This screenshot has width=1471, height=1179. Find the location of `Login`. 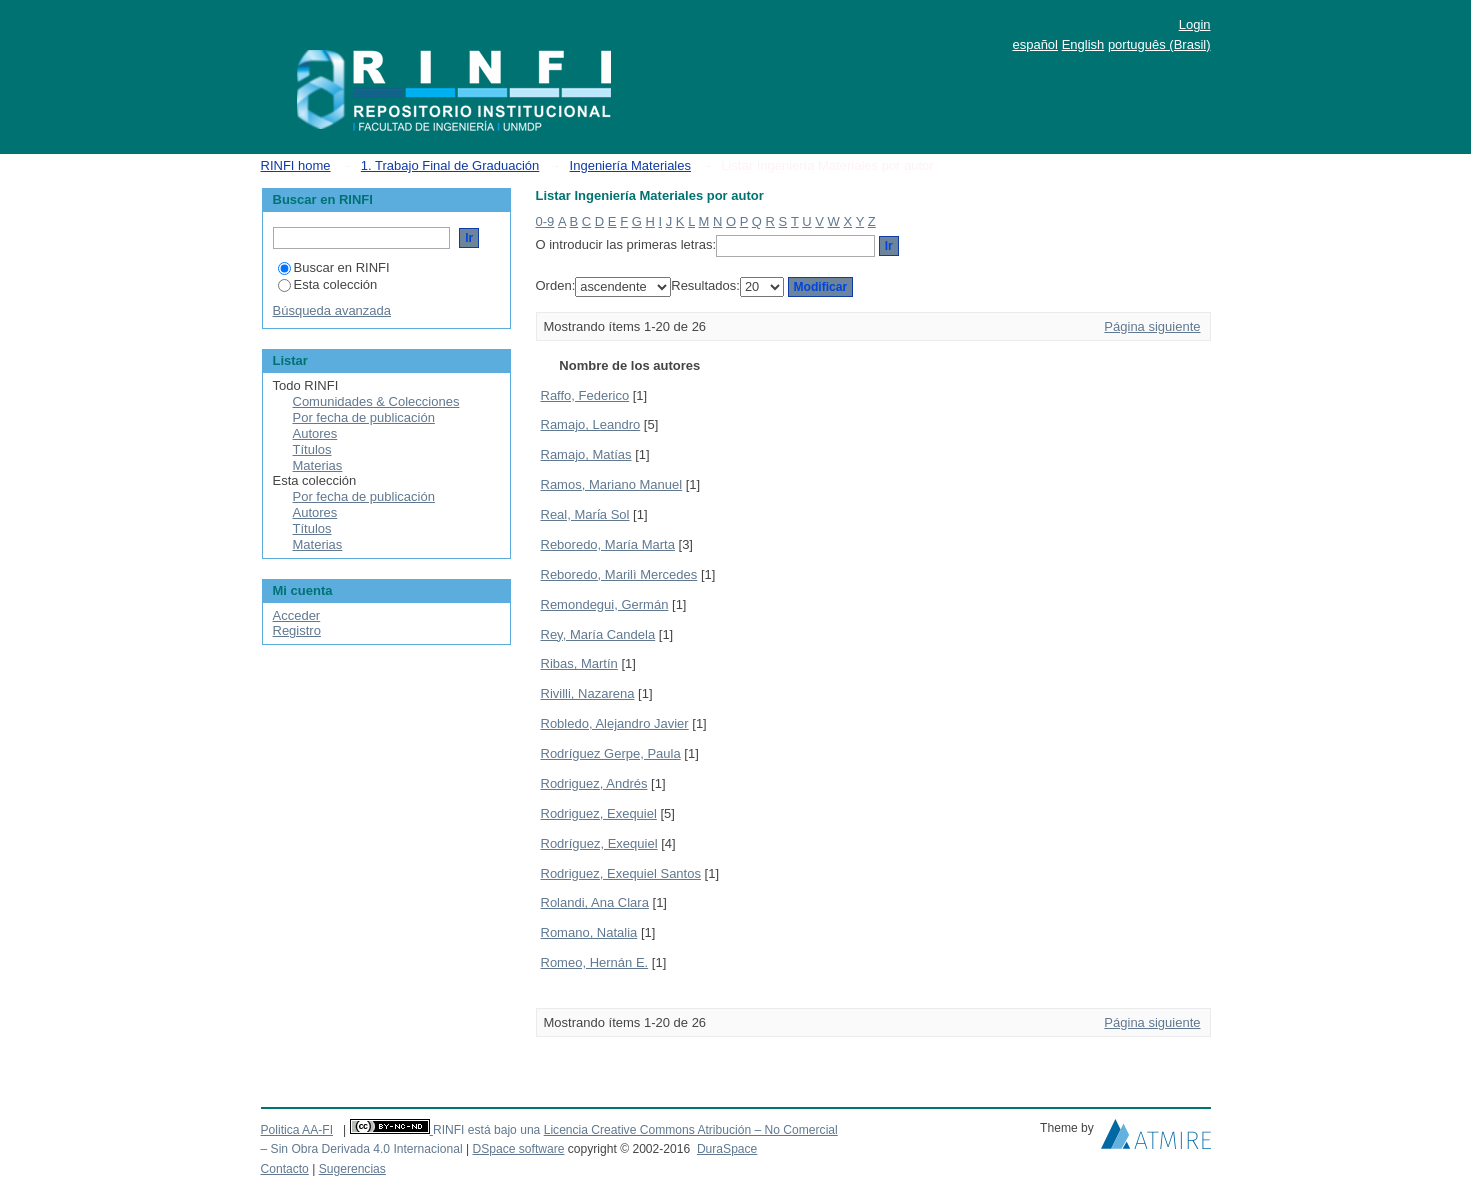

Login is located at coordinates (1195, 24).